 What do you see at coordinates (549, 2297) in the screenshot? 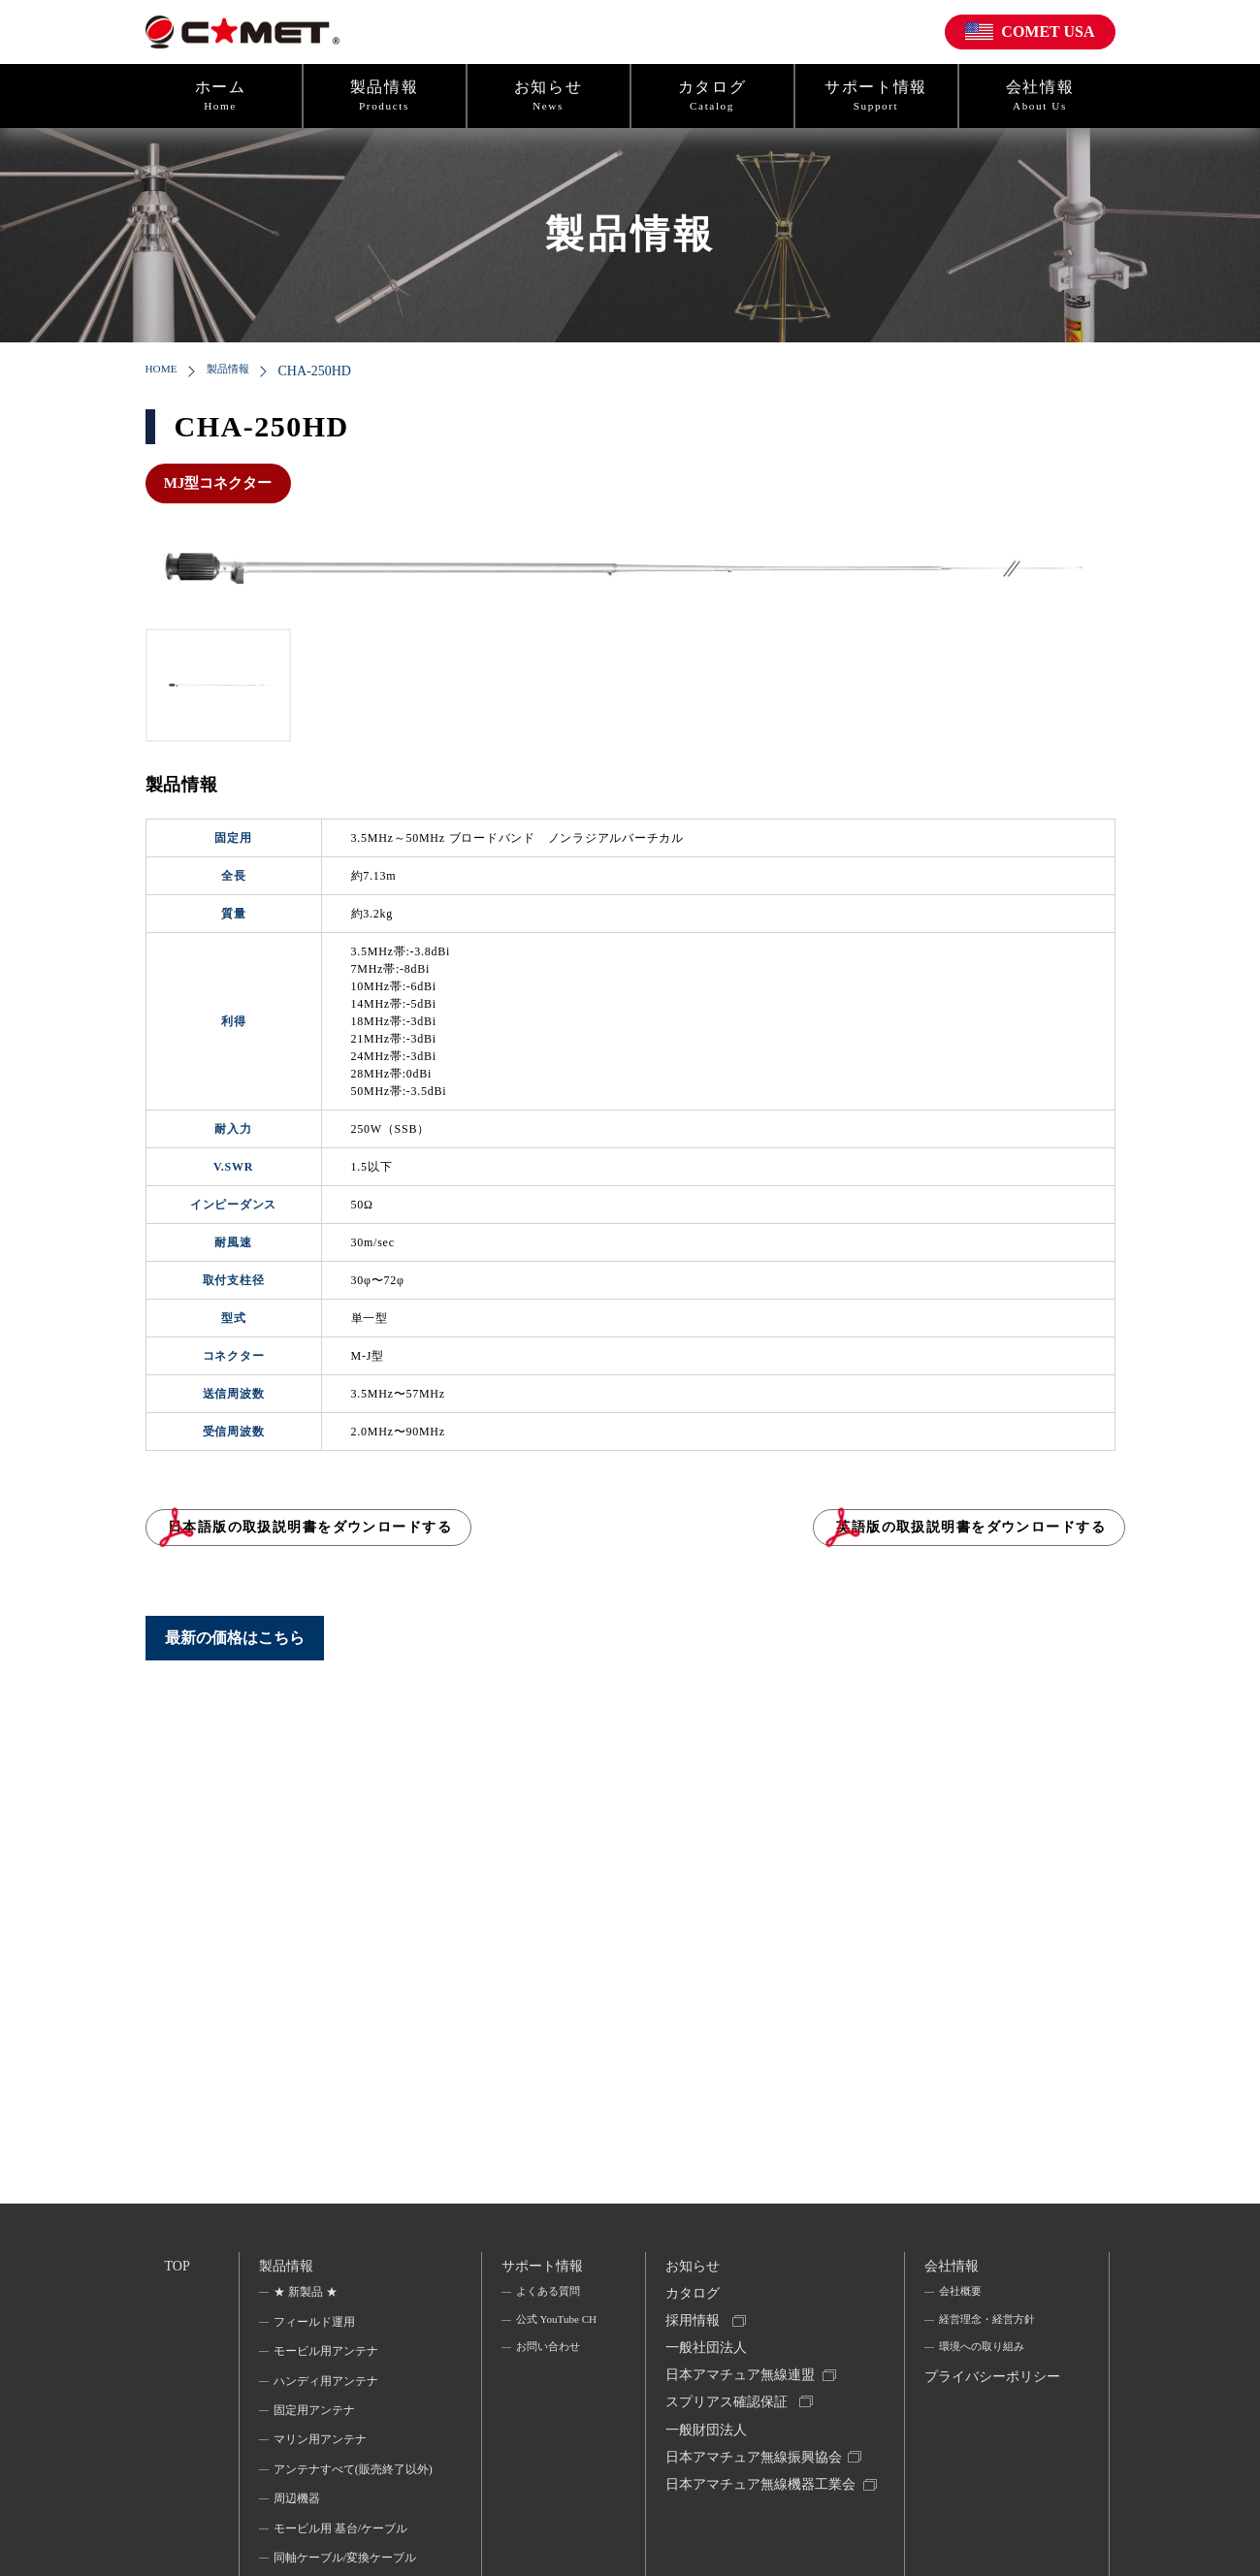
I see `よくある質問` at bounding box center [549, 2297].